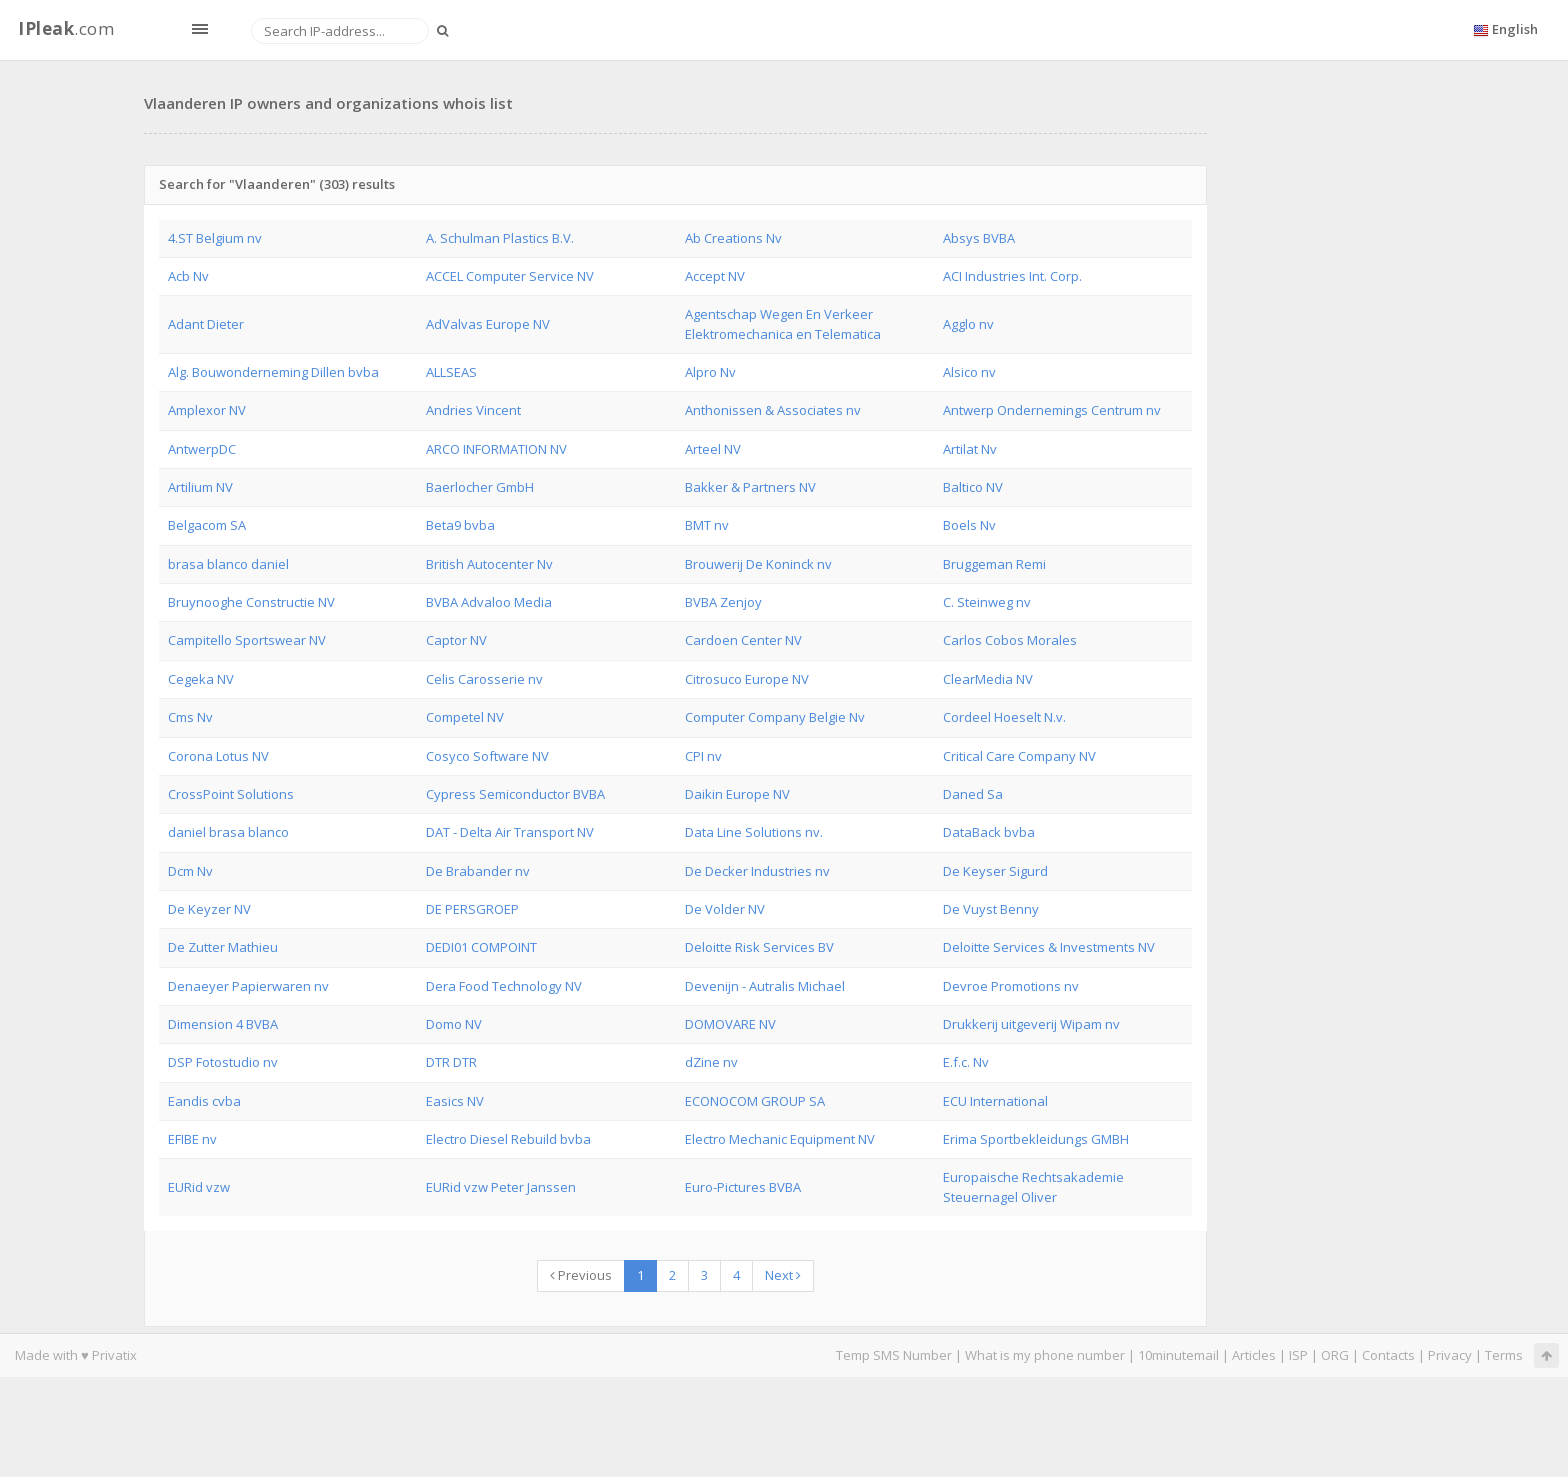 This screenshot has width=1568, height=1477. Describe the element at coordinates (755, 1101) in the screenshot. I see `ECONOCOM GROUP SA` at that location.